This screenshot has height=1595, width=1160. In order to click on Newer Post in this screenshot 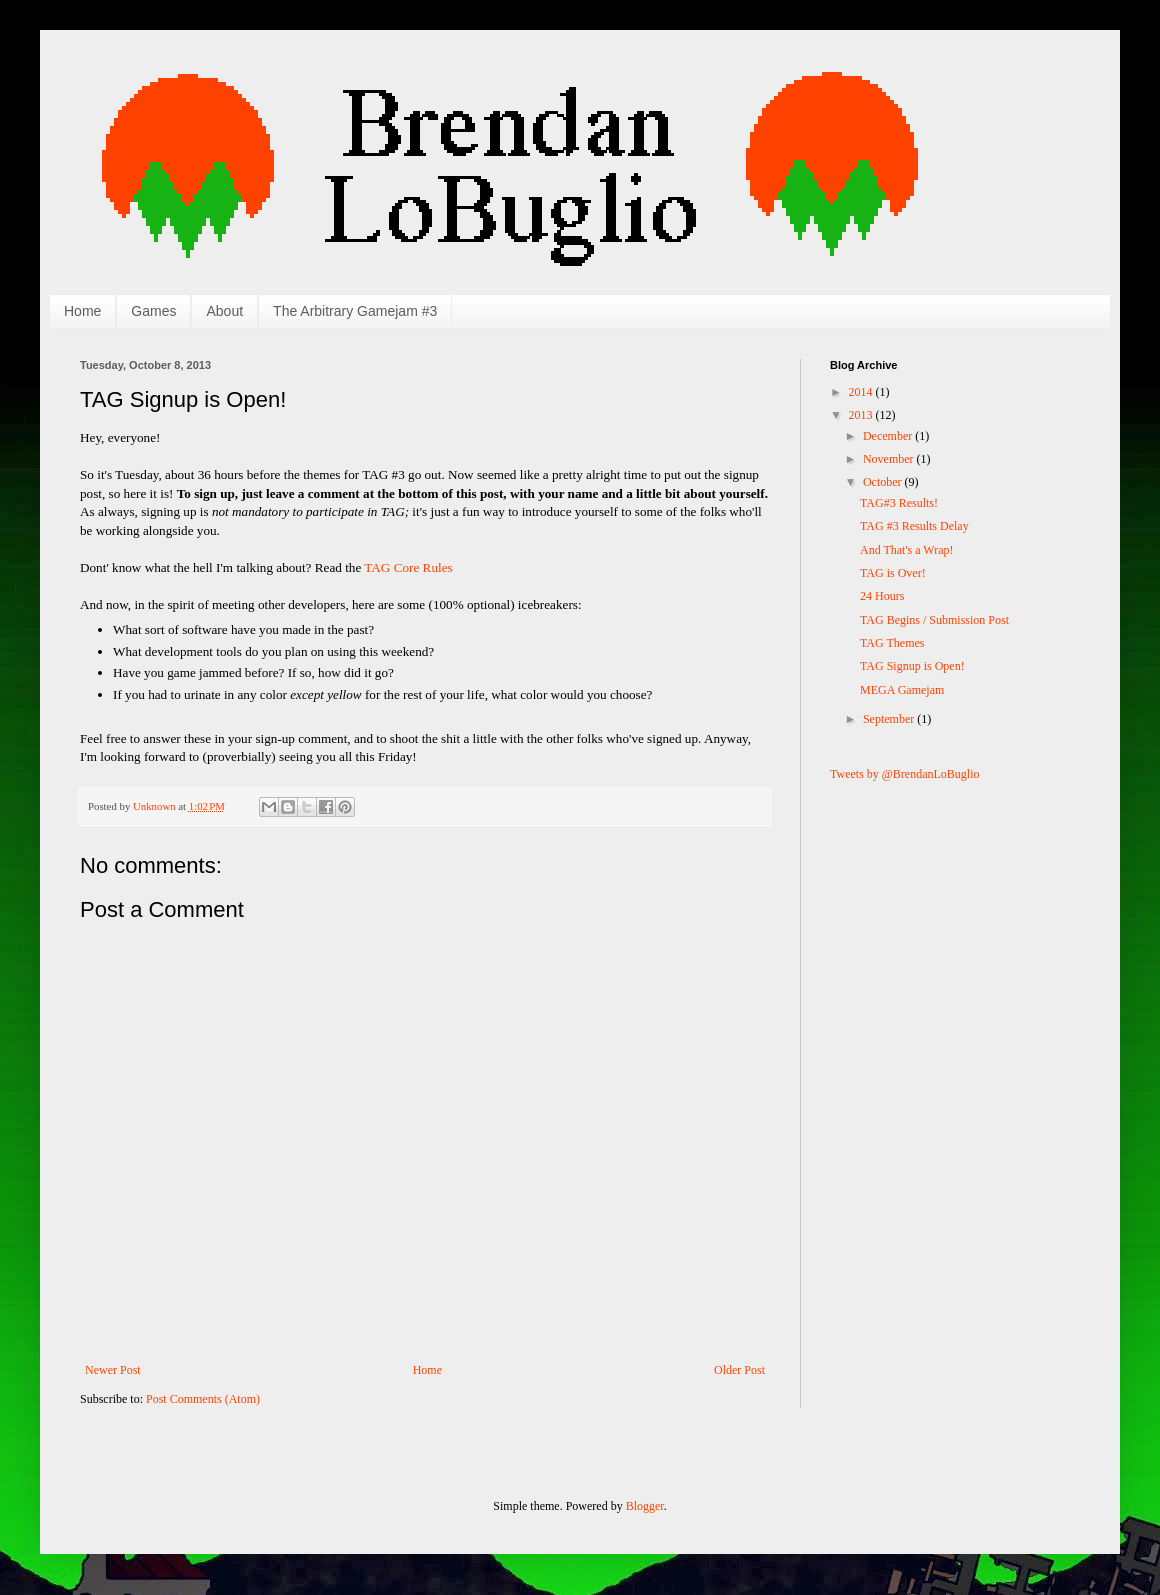, I will do `click(113, 1370)`.